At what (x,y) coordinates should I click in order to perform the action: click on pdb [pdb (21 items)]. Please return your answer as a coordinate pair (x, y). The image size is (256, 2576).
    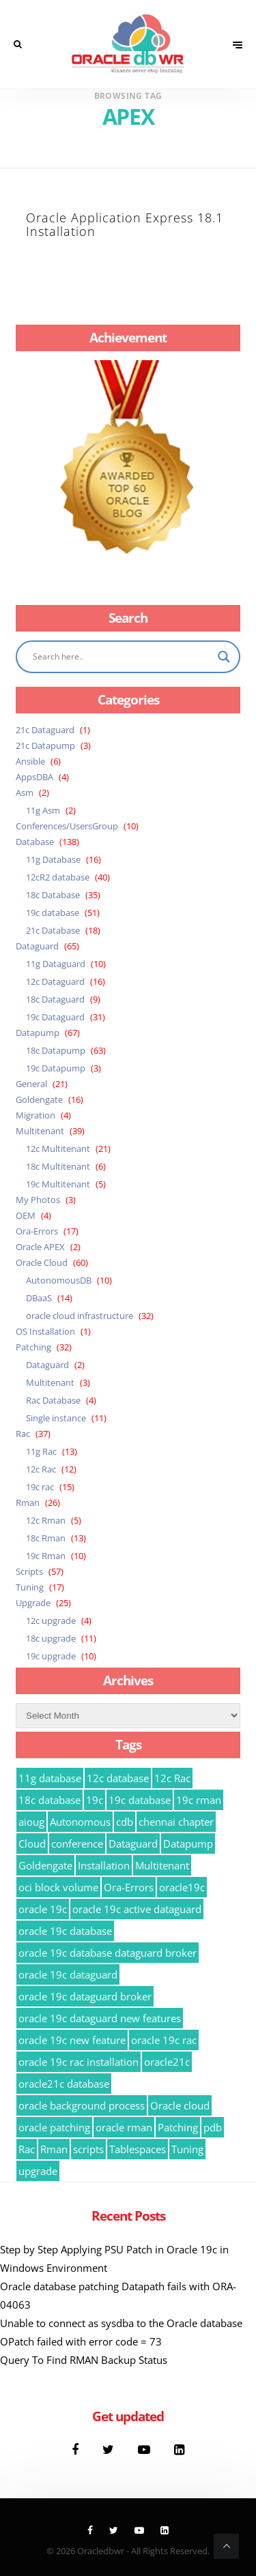
    Looking at the image, I should click on (212, 2127).